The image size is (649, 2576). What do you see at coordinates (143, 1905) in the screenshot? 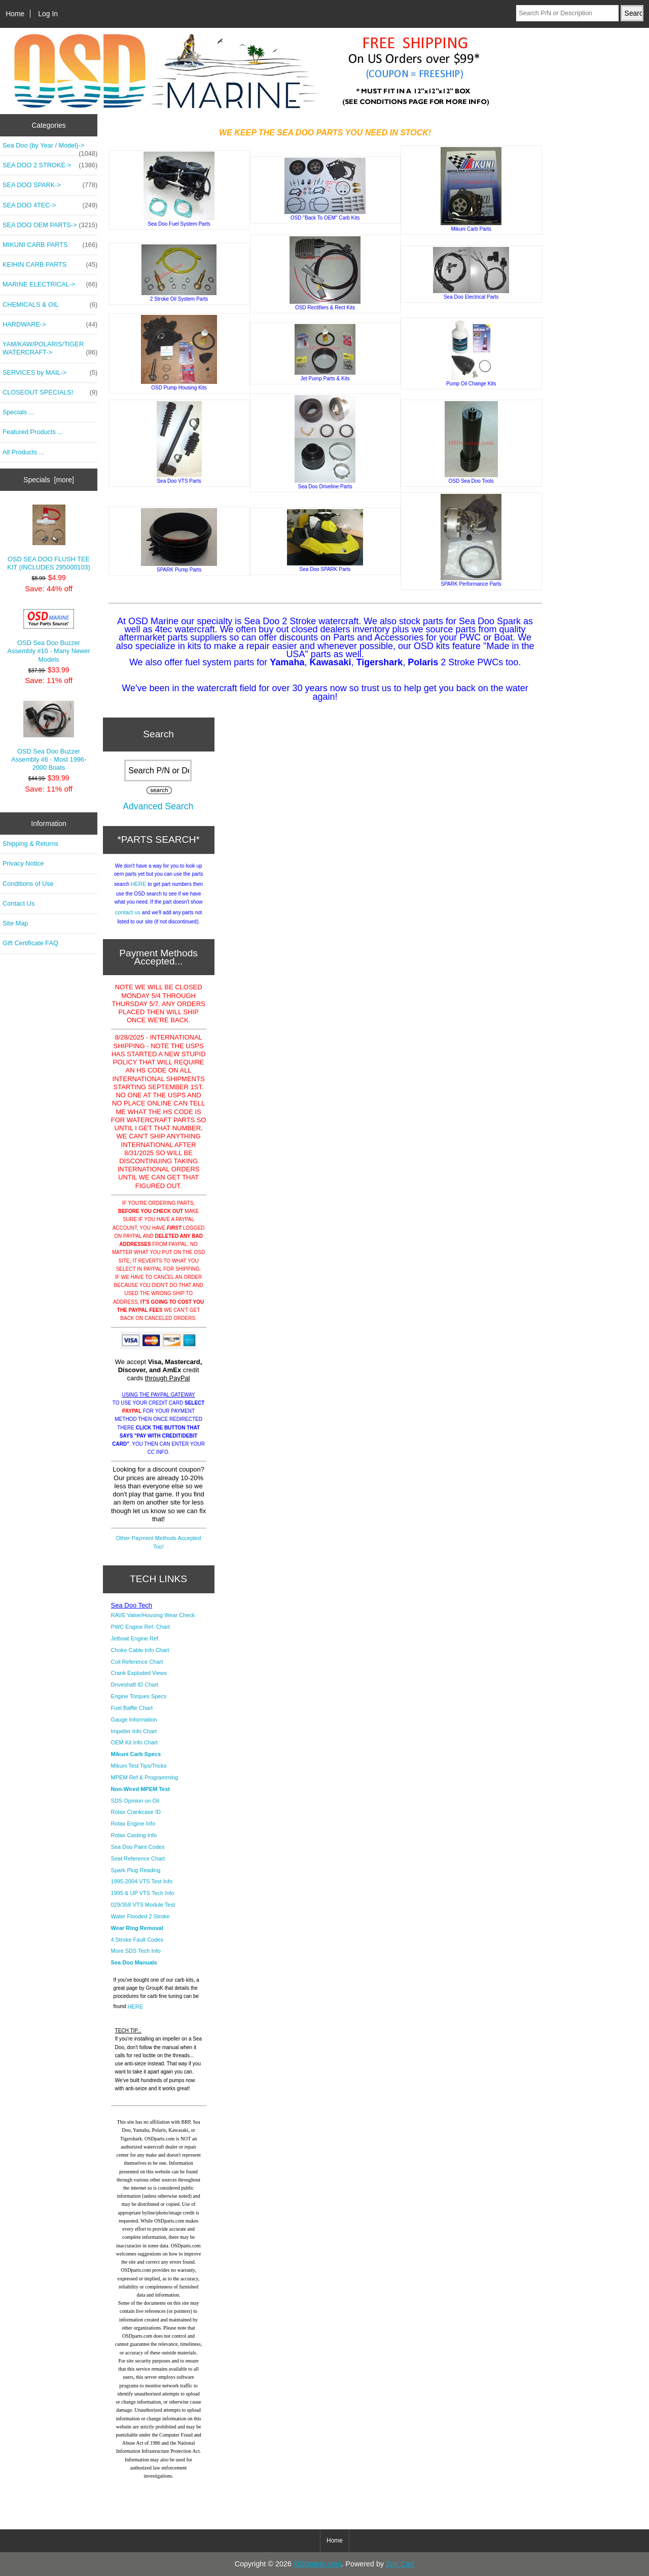
I see `029/358 VTS Module Test` at bounding box center [143, 1905].